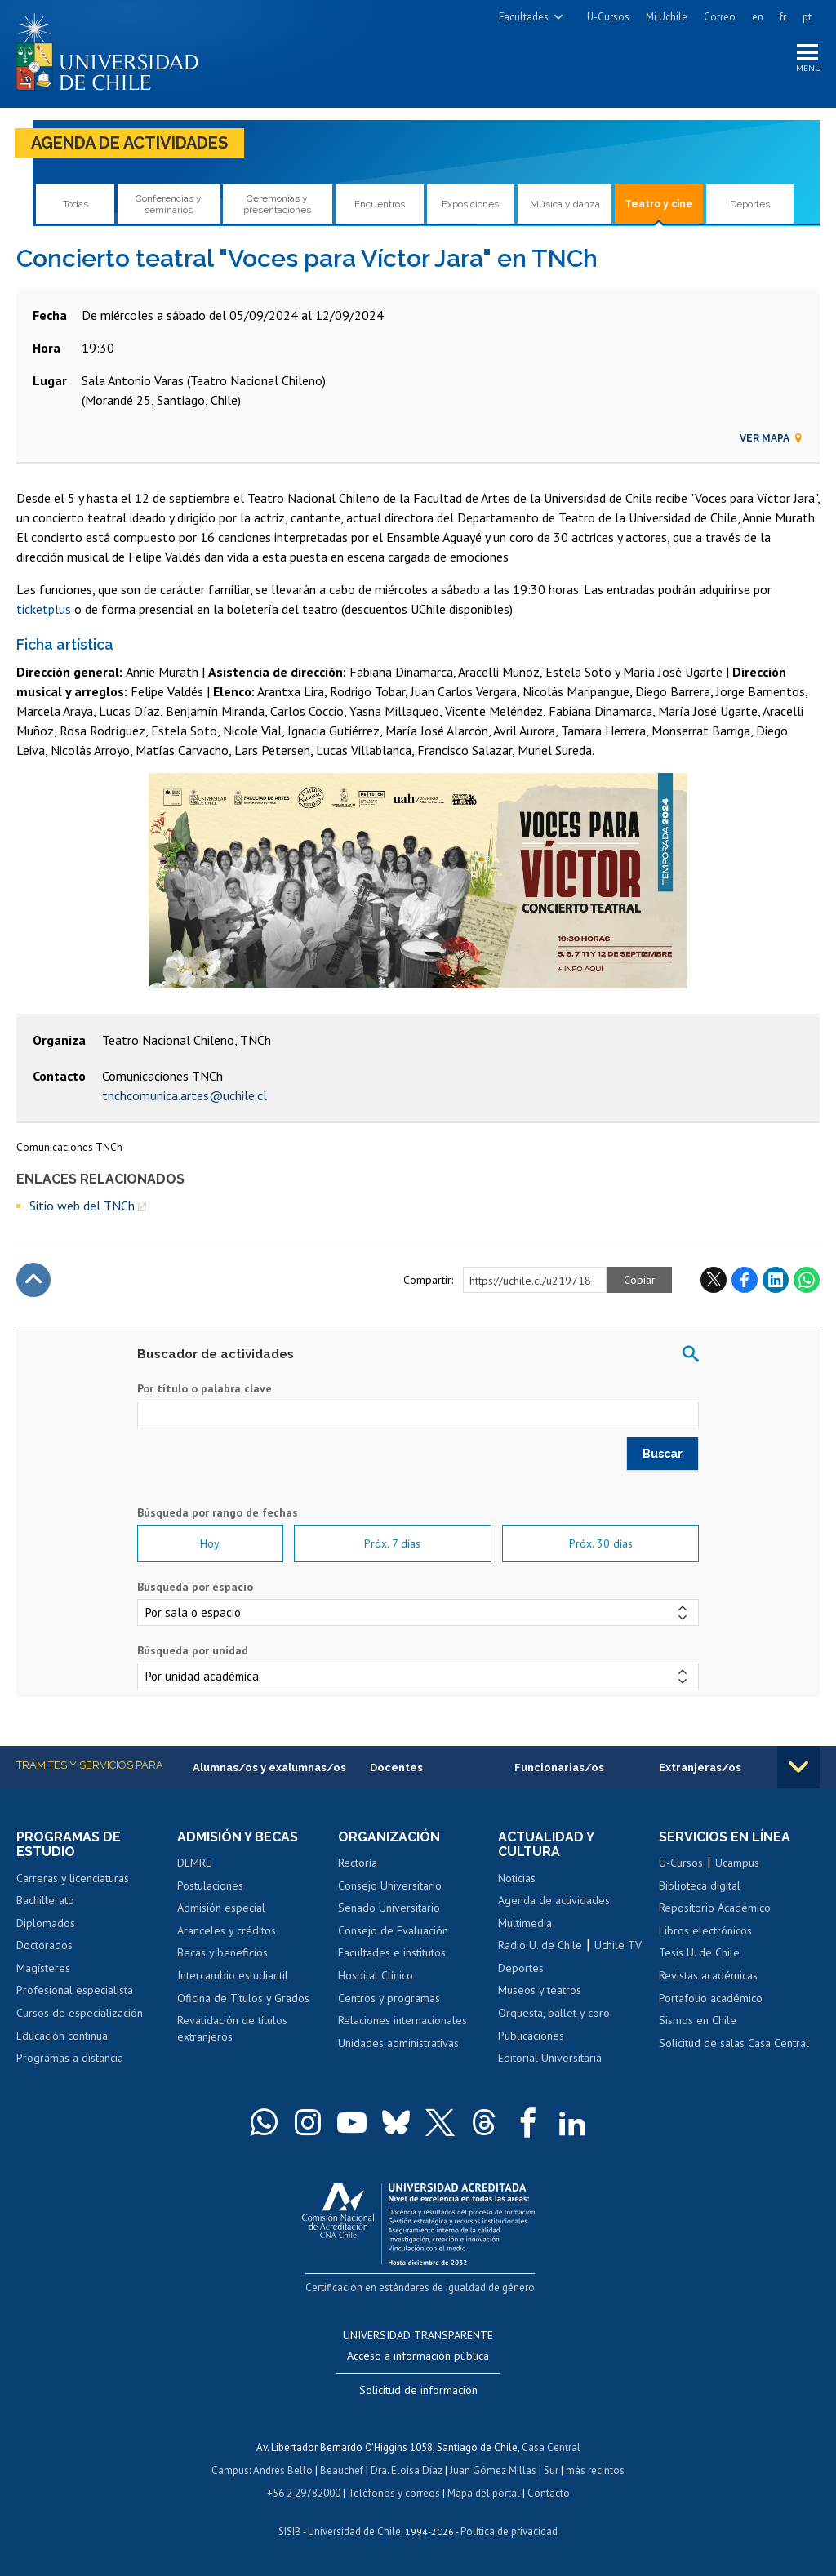 This screenshot has height=2576, width=836. Describe the element at coordinates (548, 2493) in the screenshot. I see `Contacto` at that location.